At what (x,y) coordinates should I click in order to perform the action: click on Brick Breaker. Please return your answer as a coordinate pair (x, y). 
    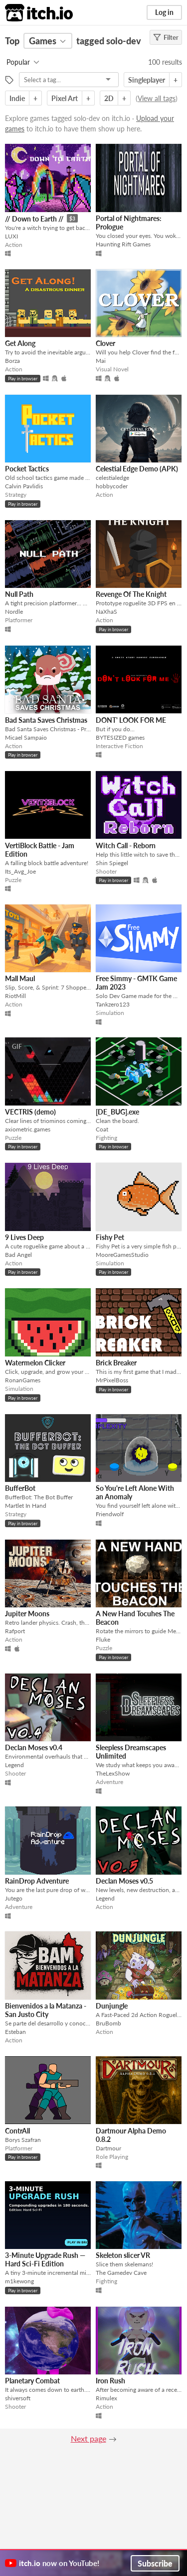
    Looking at the image, I should click on (116, 1362).